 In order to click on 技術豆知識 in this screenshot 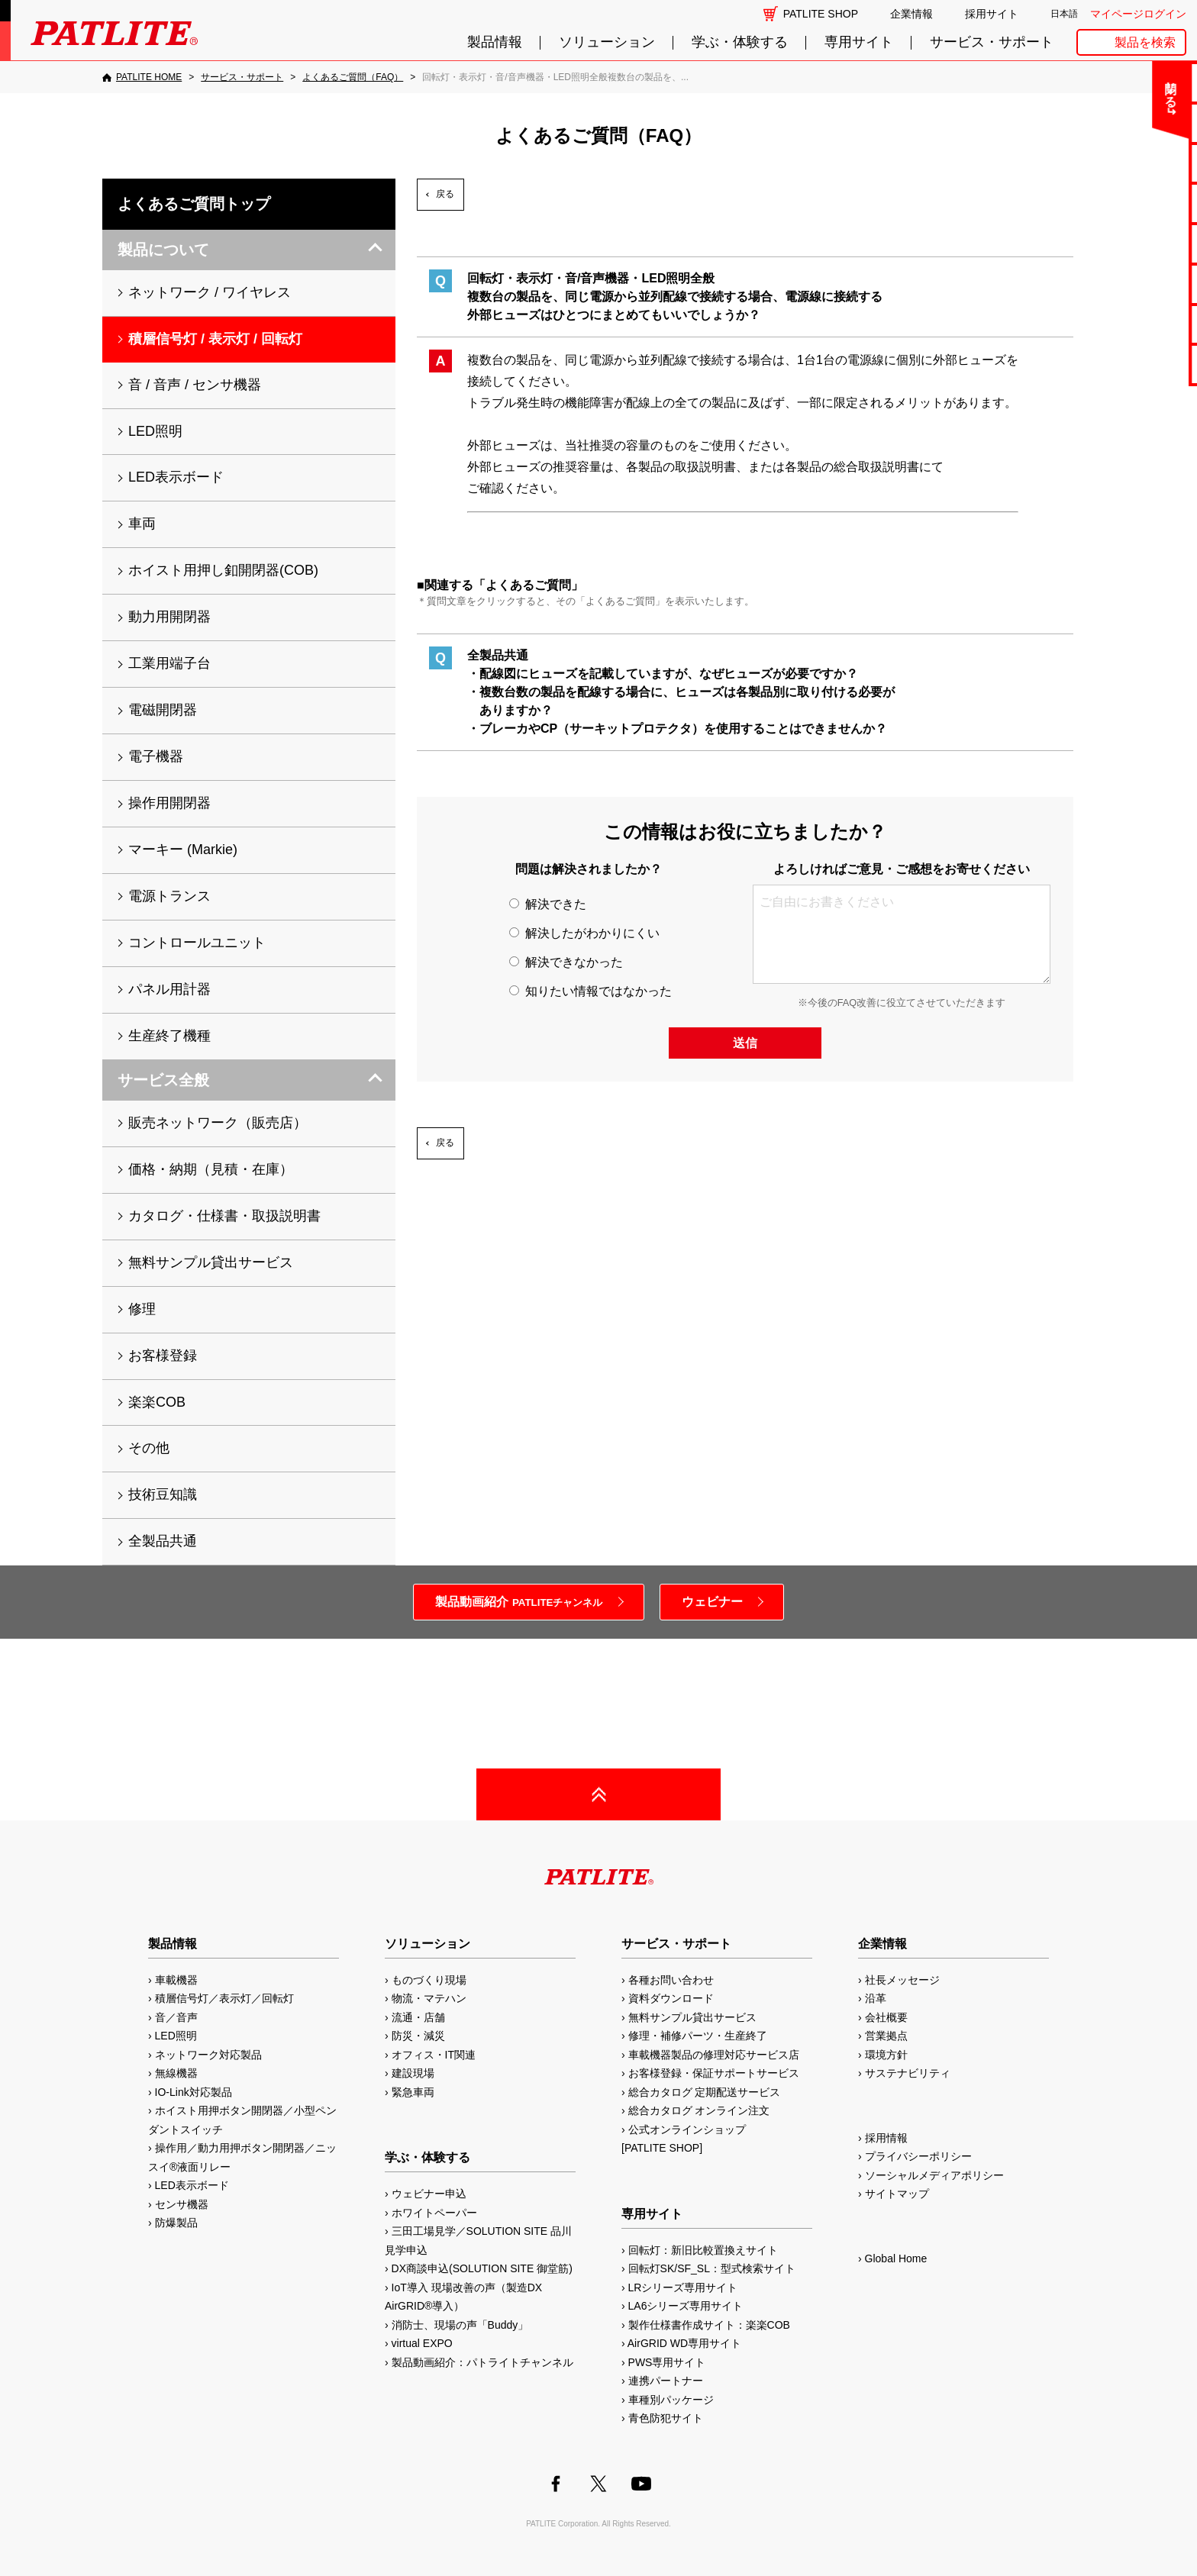, I will do `click(162, 1494)`.